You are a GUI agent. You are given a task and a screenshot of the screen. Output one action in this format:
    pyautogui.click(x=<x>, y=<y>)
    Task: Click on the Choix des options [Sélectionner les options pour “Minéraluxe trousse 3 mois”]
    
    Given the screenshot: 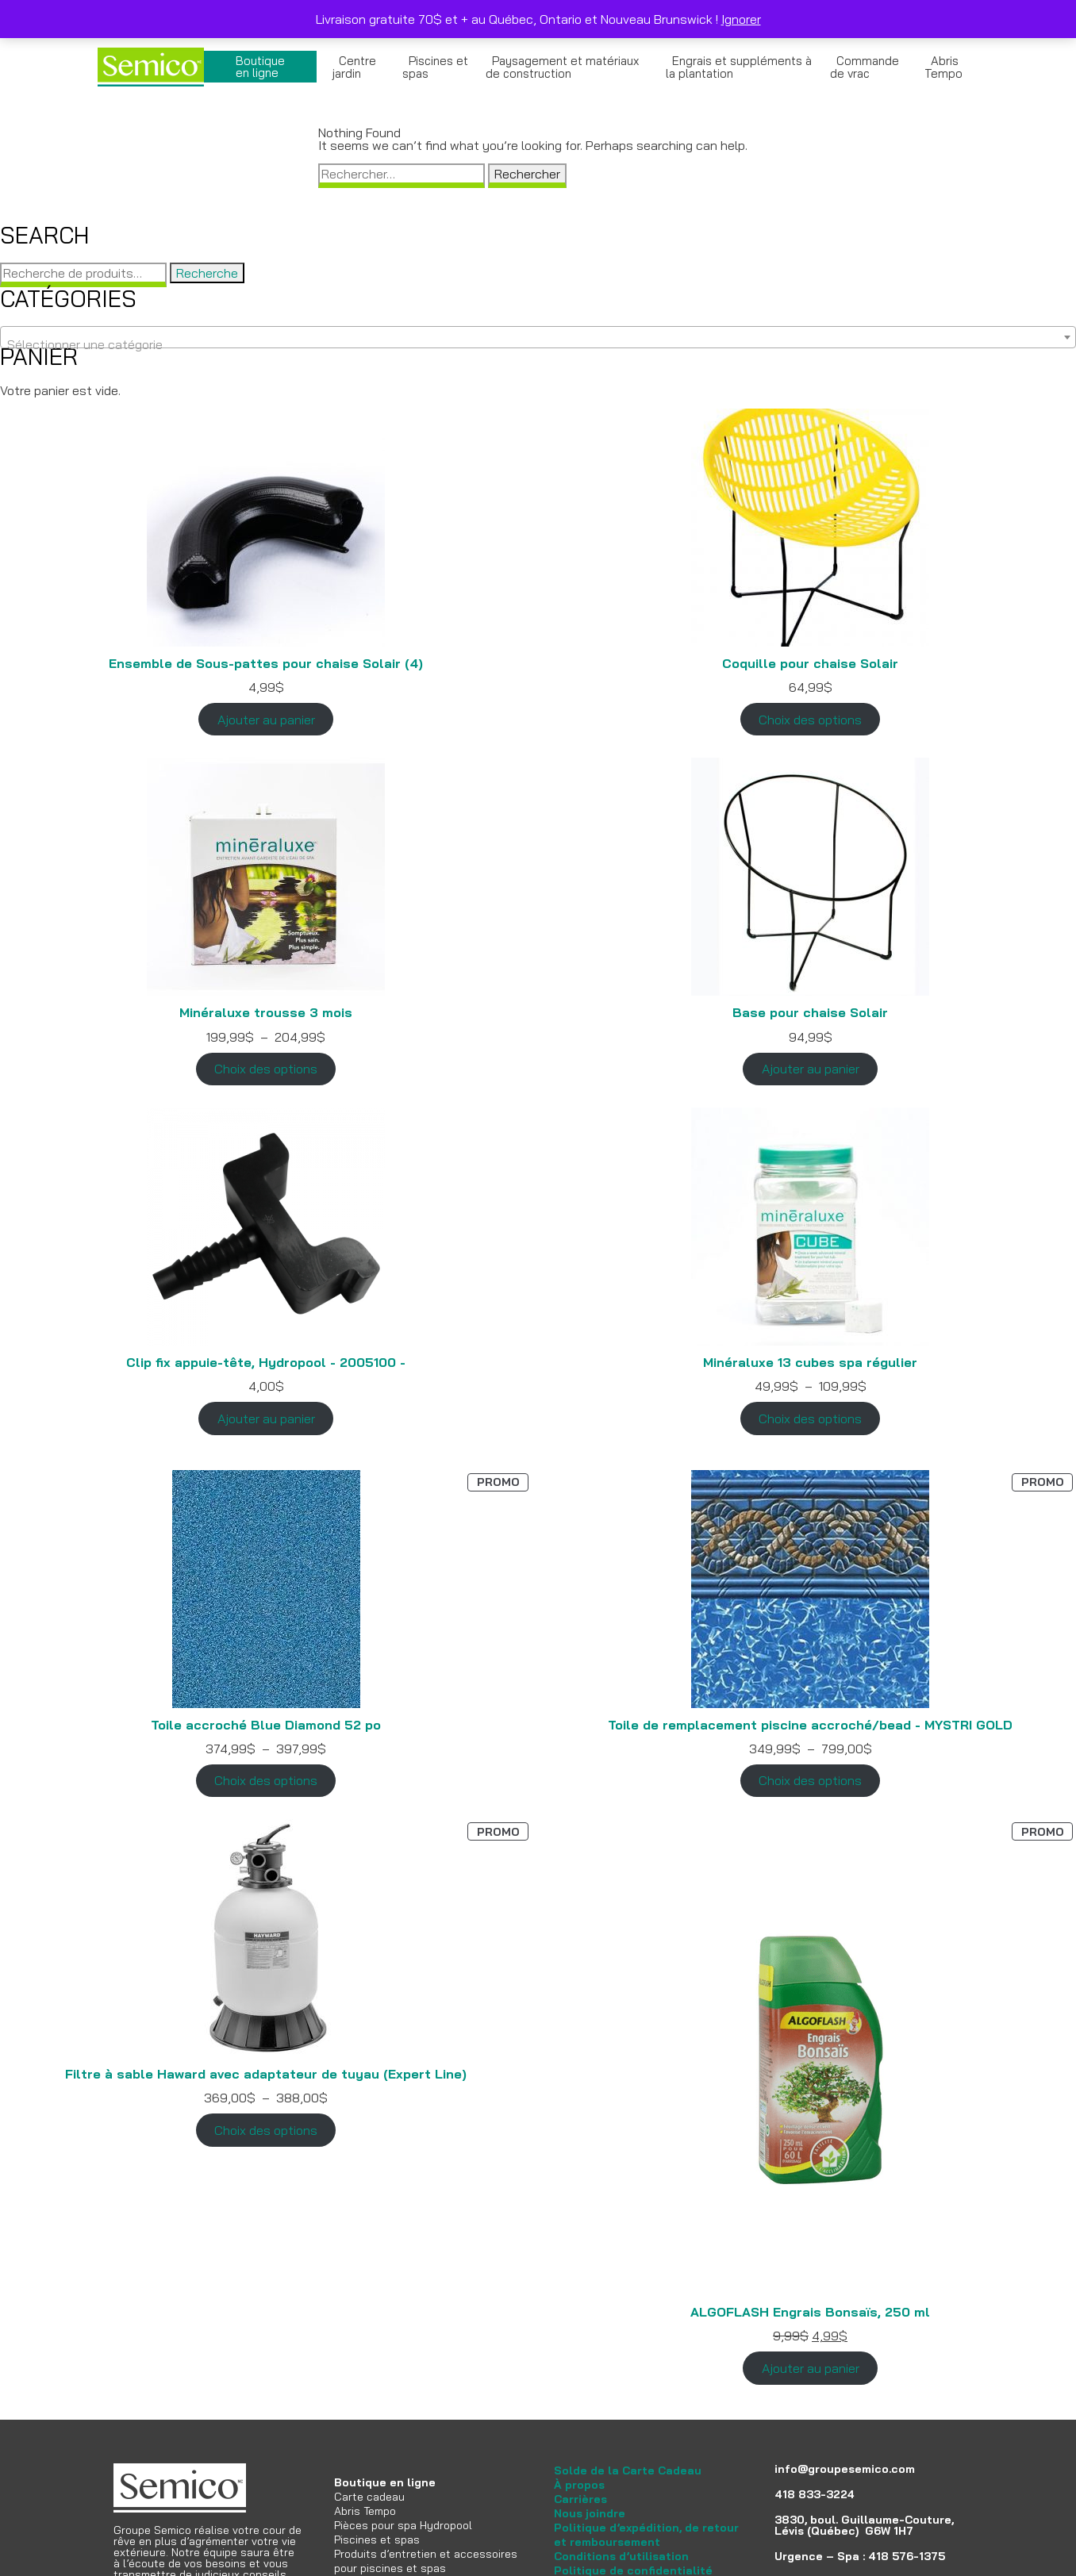 What is the action you would take?
    pyautogui.click(x=265, y=1069)
    